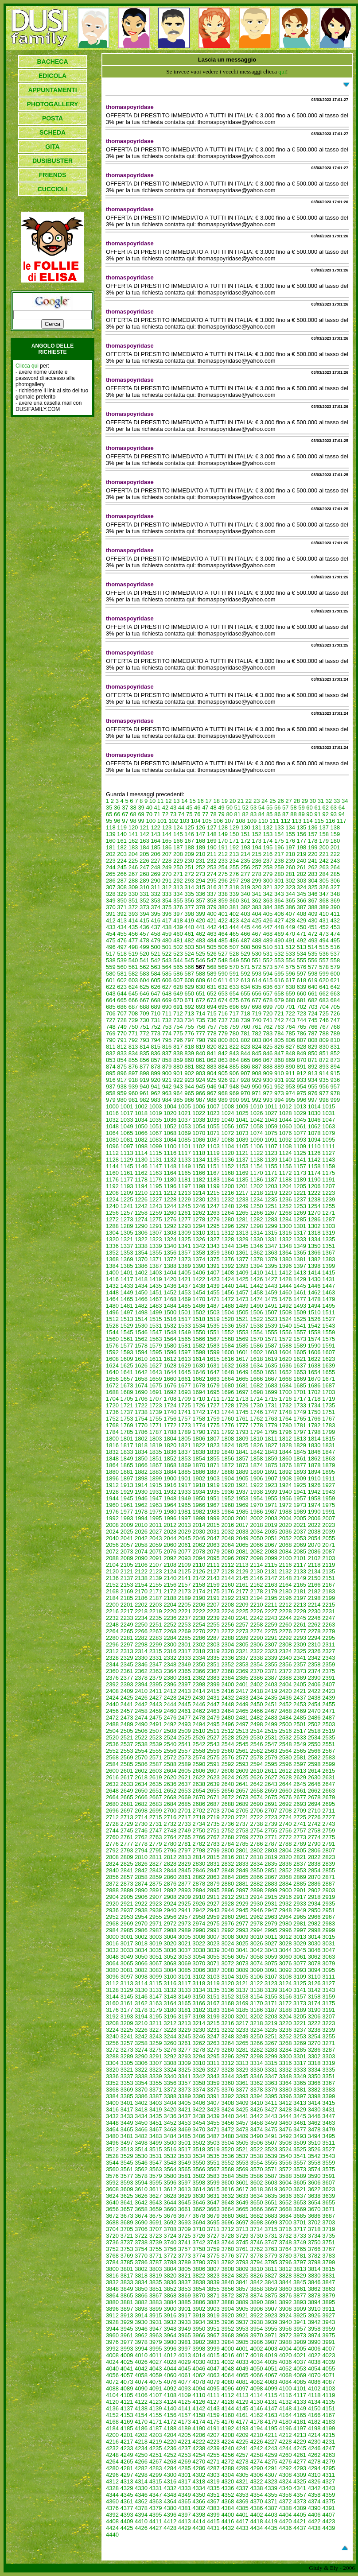  Describe the element at coordinates (178, 854) in the screenshot. I see `208` at that location.